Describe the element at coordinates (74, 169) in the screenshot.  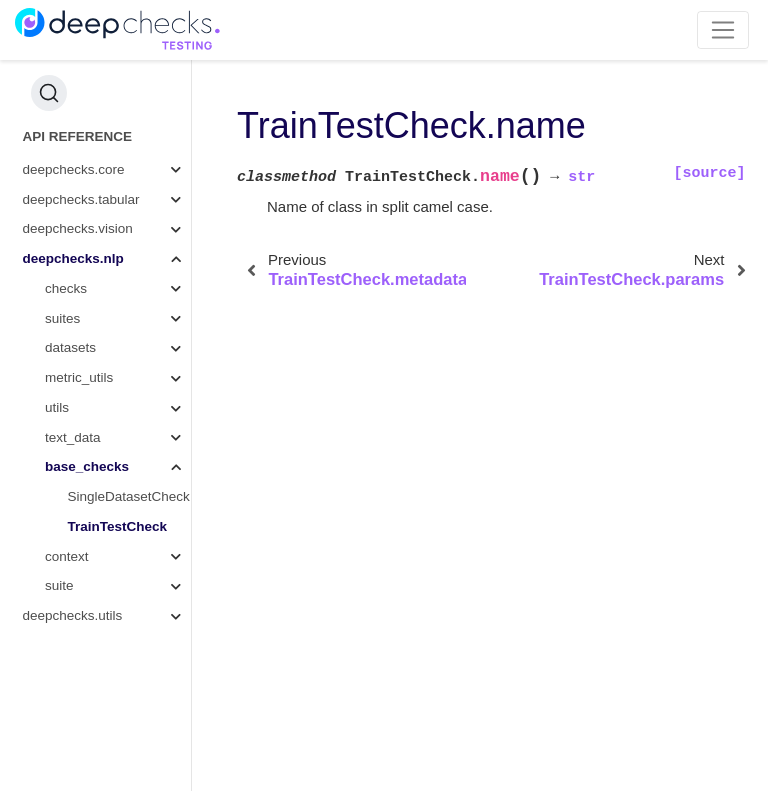
I see `deepchecks.core` at that location.